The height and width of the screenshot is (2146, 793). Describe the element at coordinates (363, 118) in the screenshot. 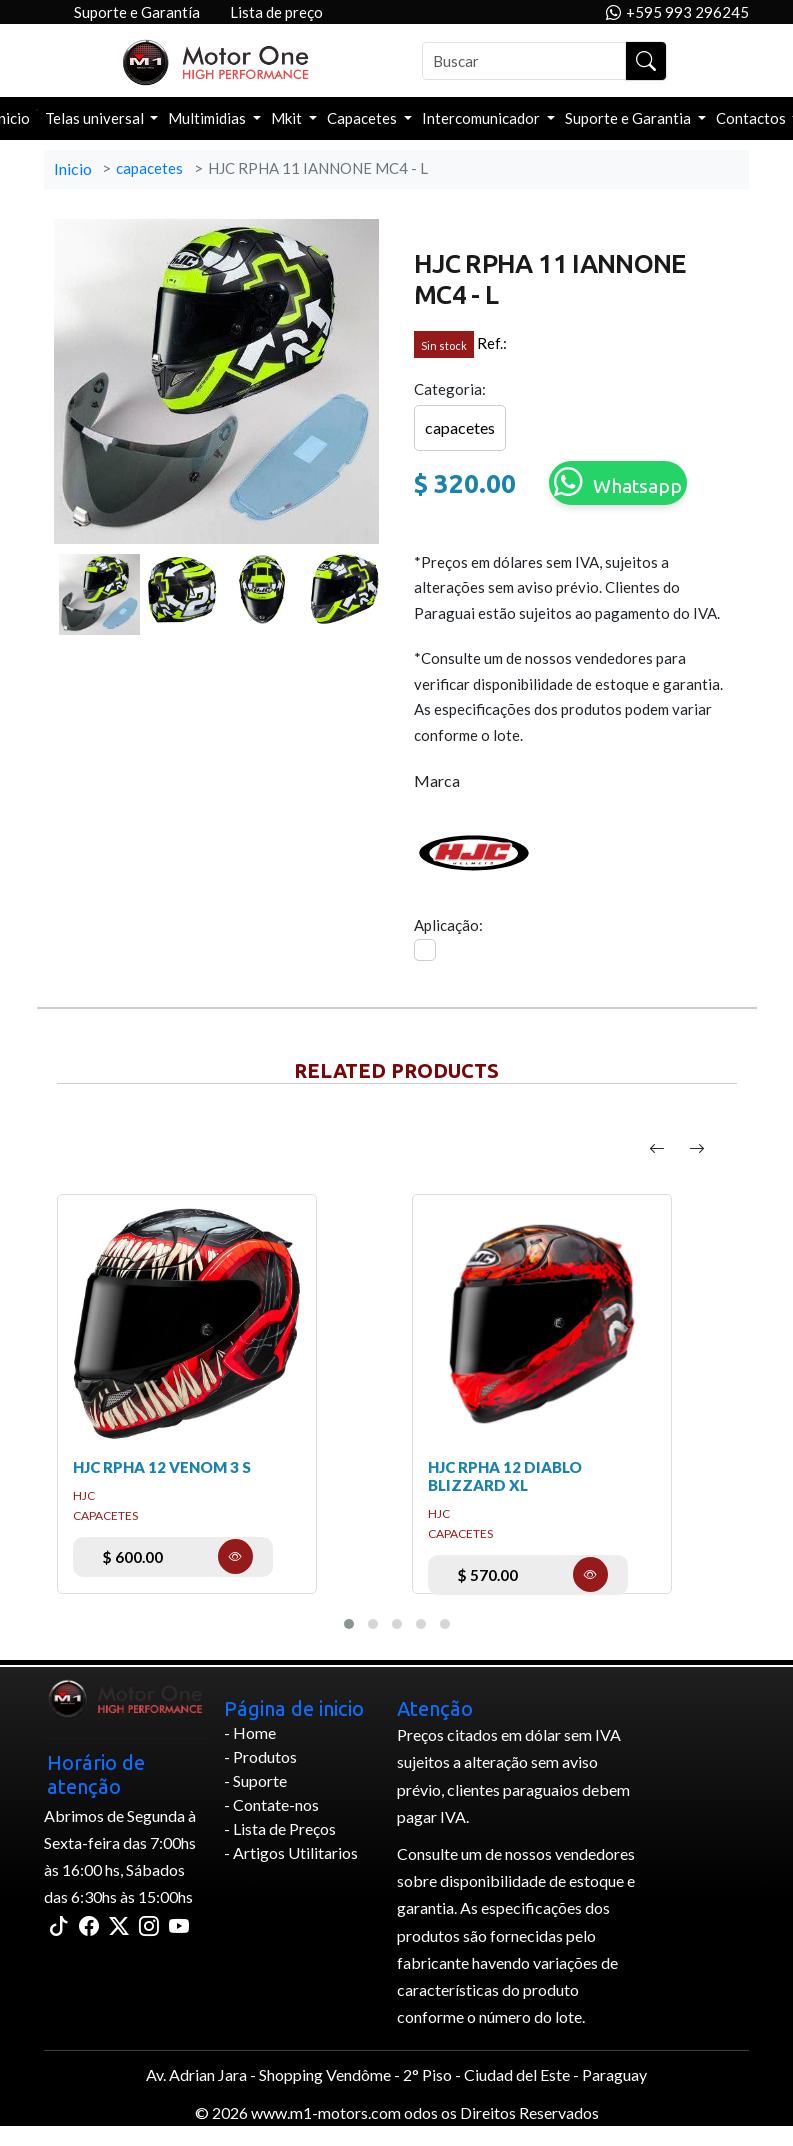

I see `Capacetes [button]` at that location.